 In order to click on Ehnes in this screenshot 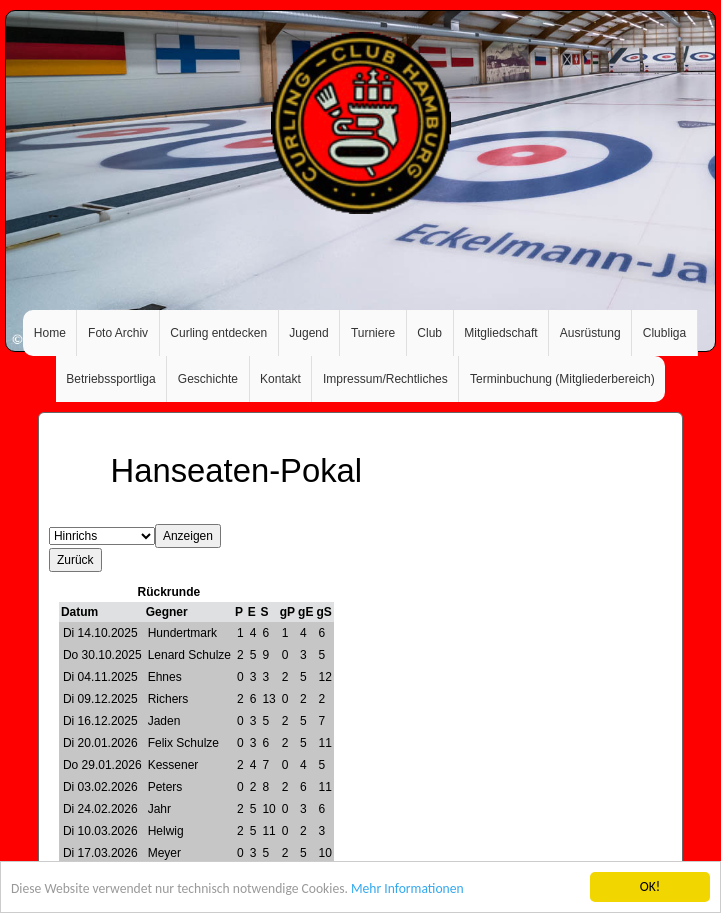, I will do `click(165, 677)`.